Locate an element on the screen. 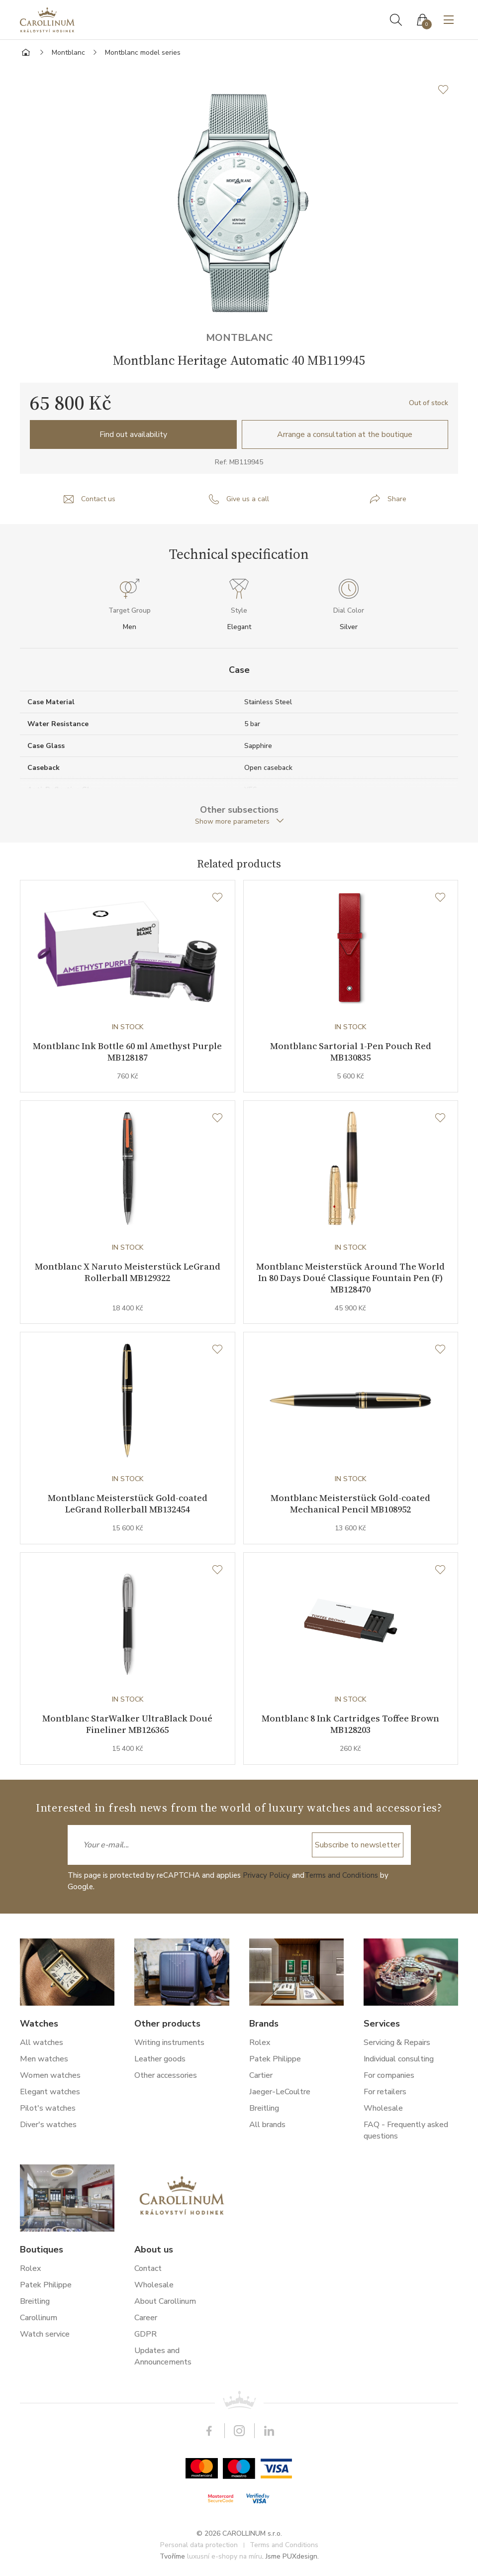 Image resolution: width=478 pixels, height=2576 pixels. Search is located at coordinates (395, 19).